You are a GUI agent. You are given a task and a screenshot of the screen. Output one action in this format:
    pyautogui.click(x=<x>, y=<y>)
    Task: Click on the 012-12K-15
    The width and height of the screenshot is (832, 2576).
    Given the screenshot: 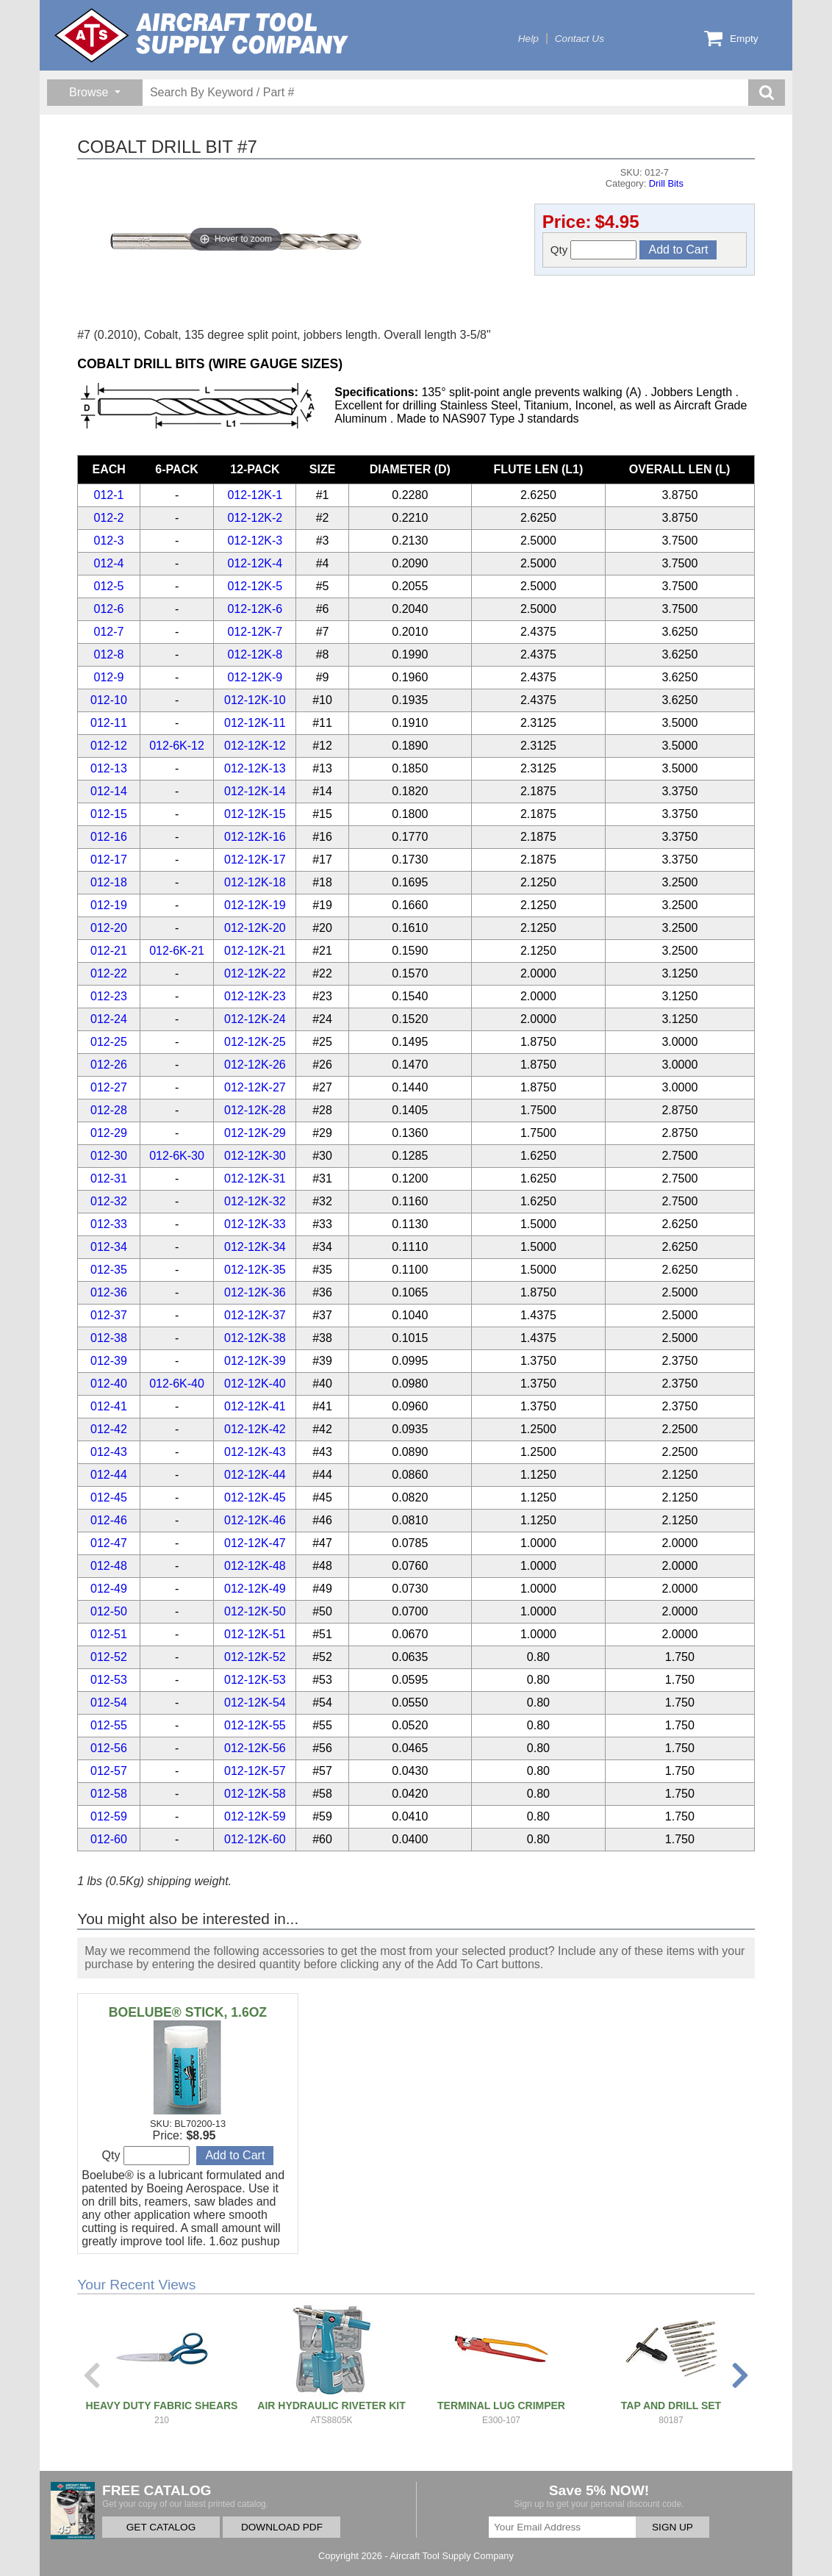 What is the action you would take?
    pyautogui.click(x=255, y=814)
    